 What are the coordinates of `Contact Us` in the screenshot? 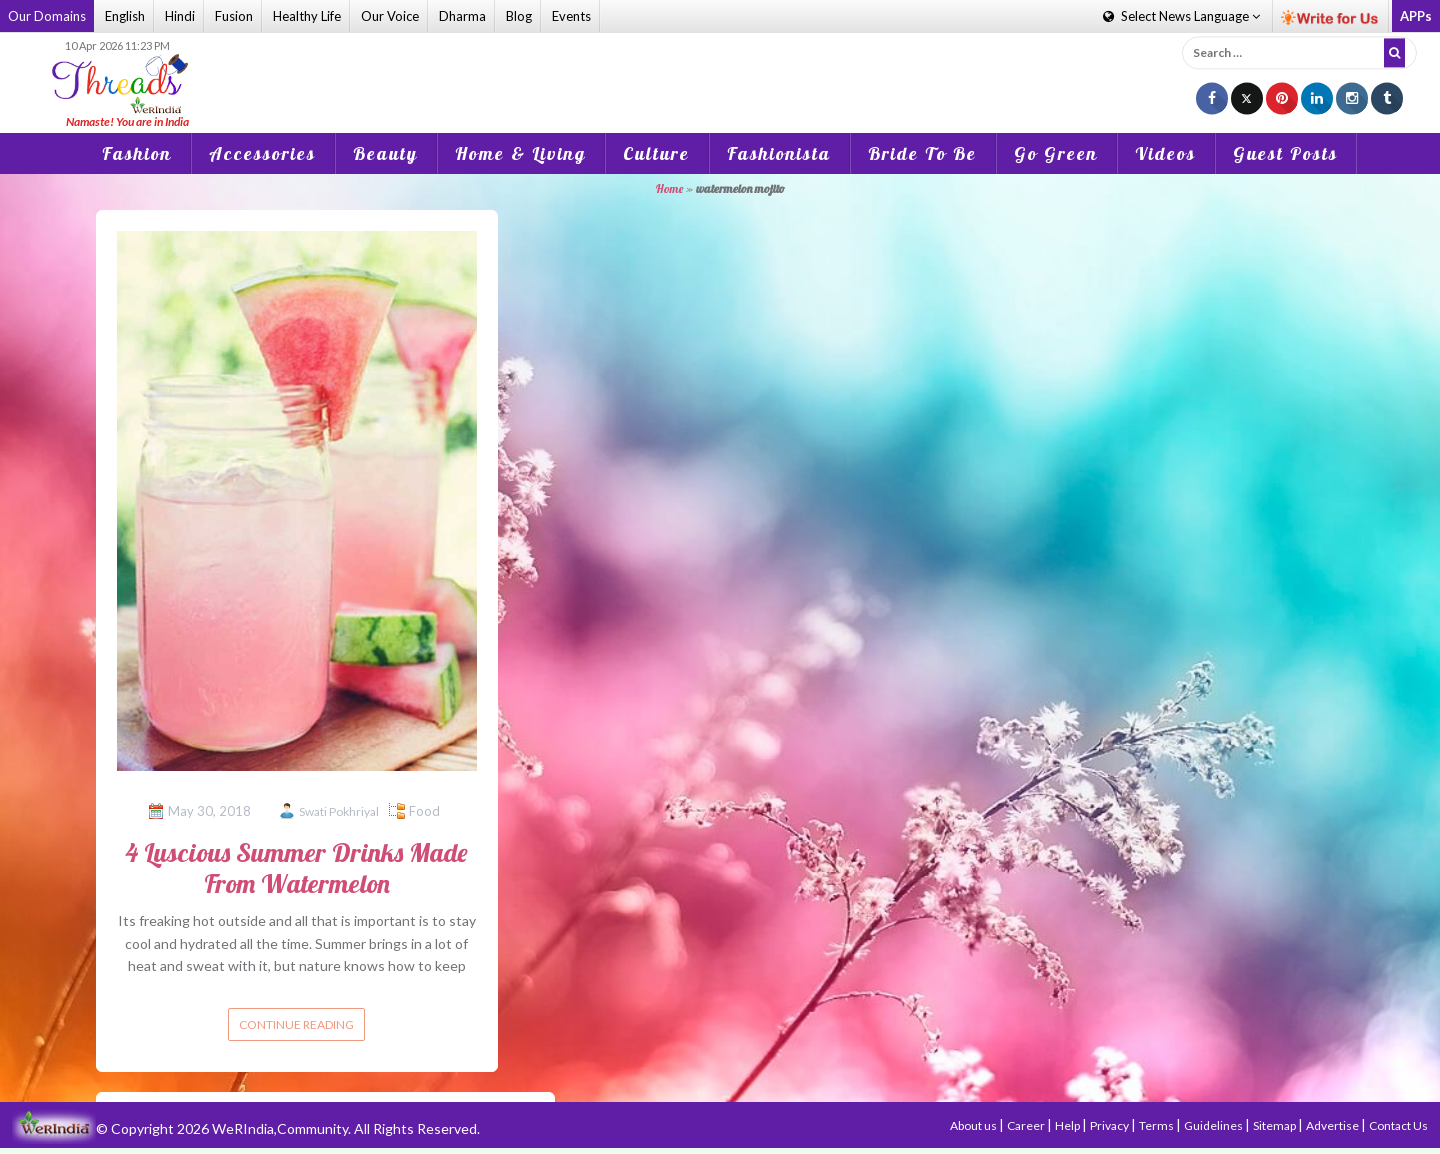 It's located at (1398, 1125).